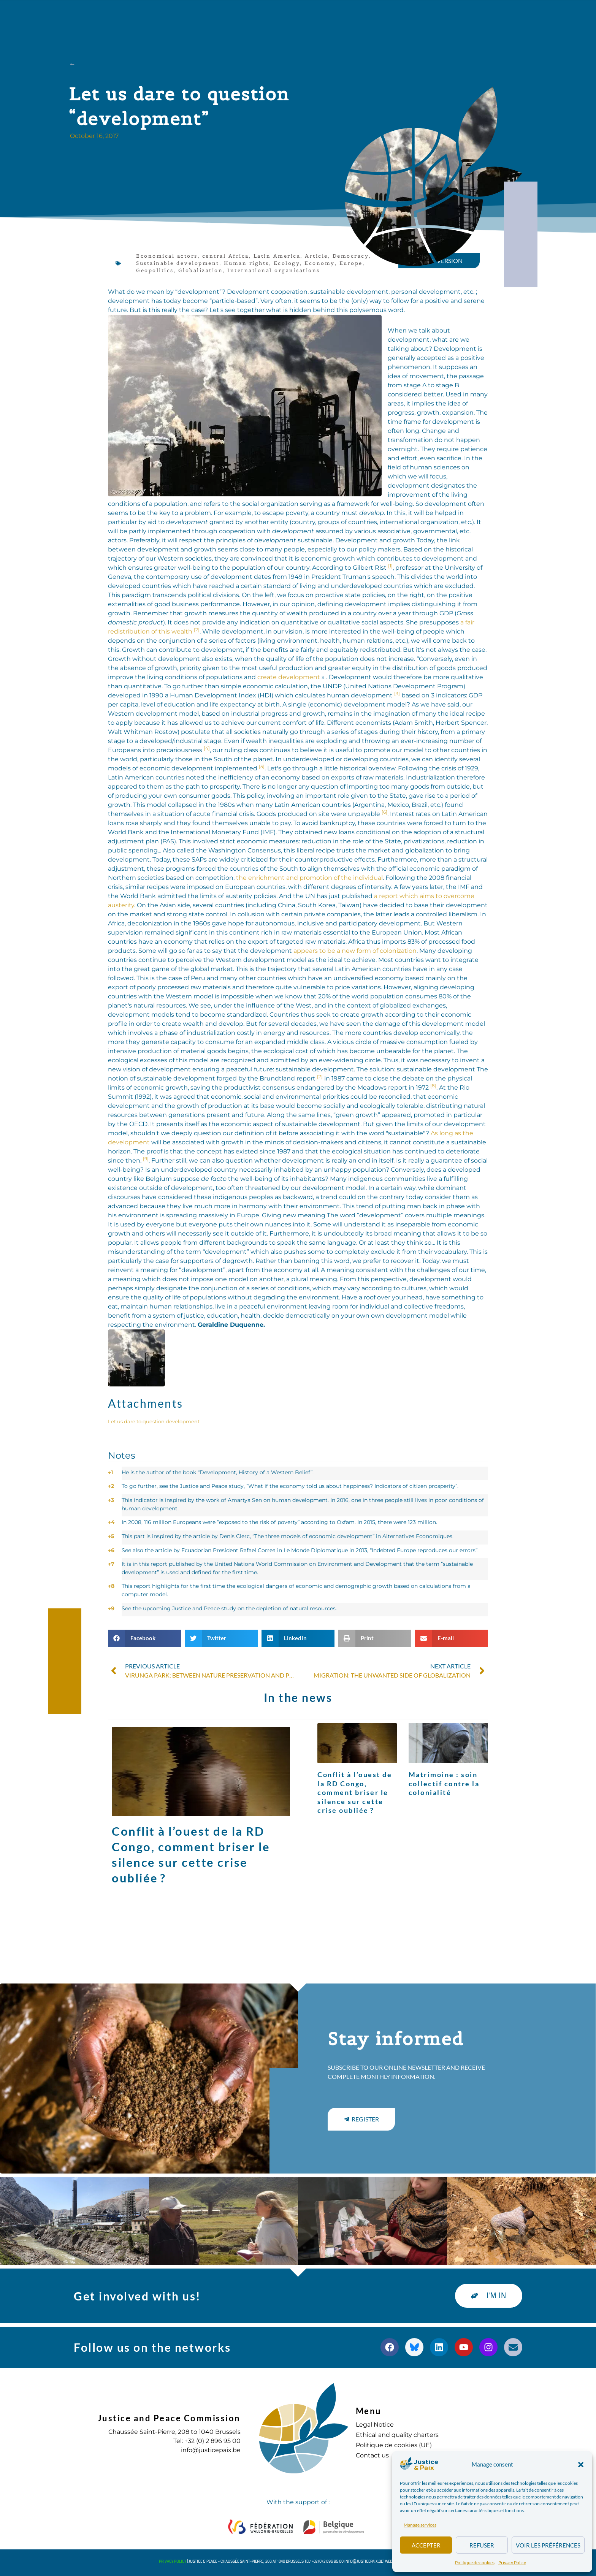  What do you see at coordinates (325, 17) in the screenshot?
I see `Diary` at bounding box center [325, 17].